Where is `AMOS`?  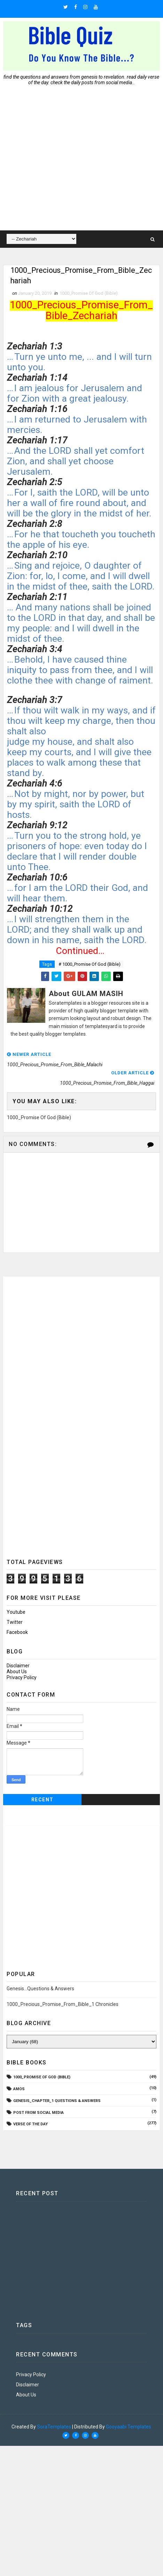
AMOS is located at coordinates (19, 2089).